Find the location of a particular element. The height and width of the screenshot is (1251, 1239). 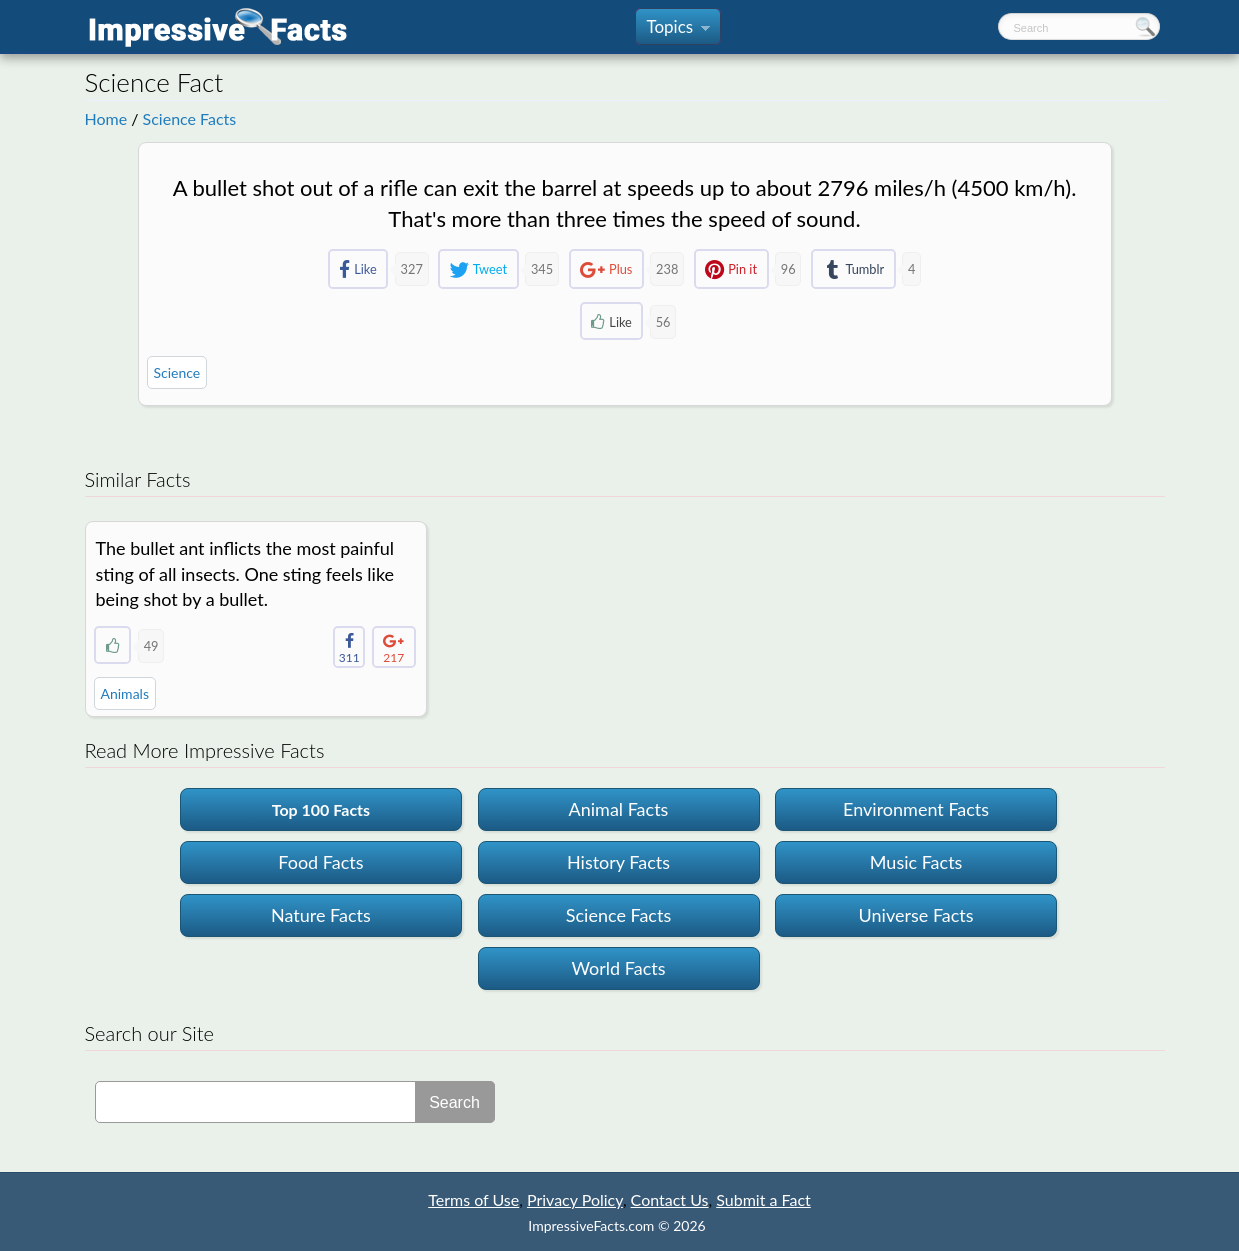

Topics is located at coordinates (677, 30).